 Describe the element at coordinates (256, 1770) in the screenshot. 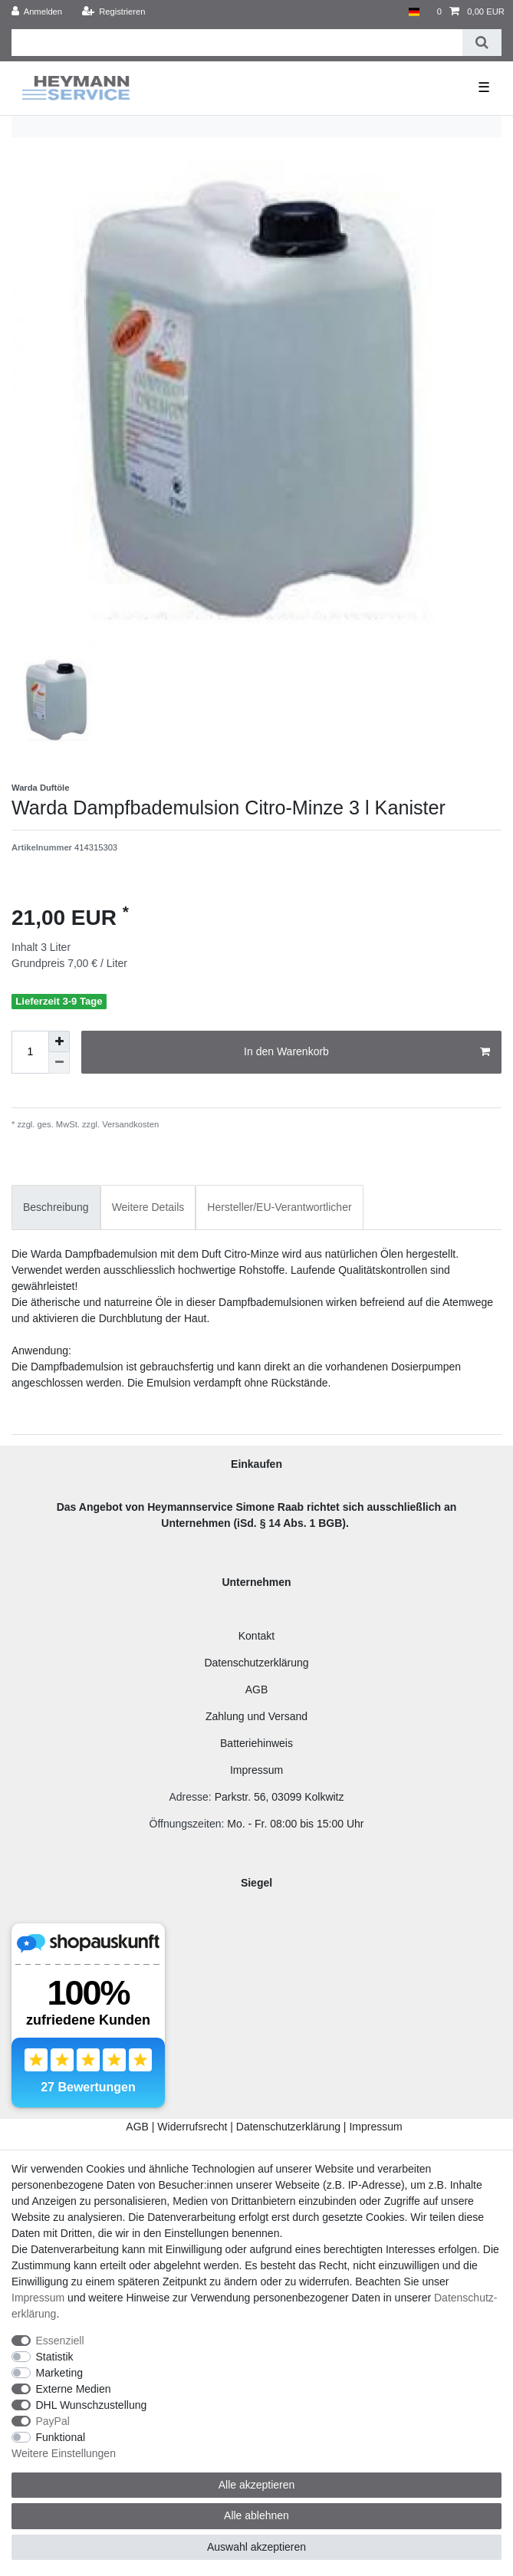

I see `Impressum` at that location.